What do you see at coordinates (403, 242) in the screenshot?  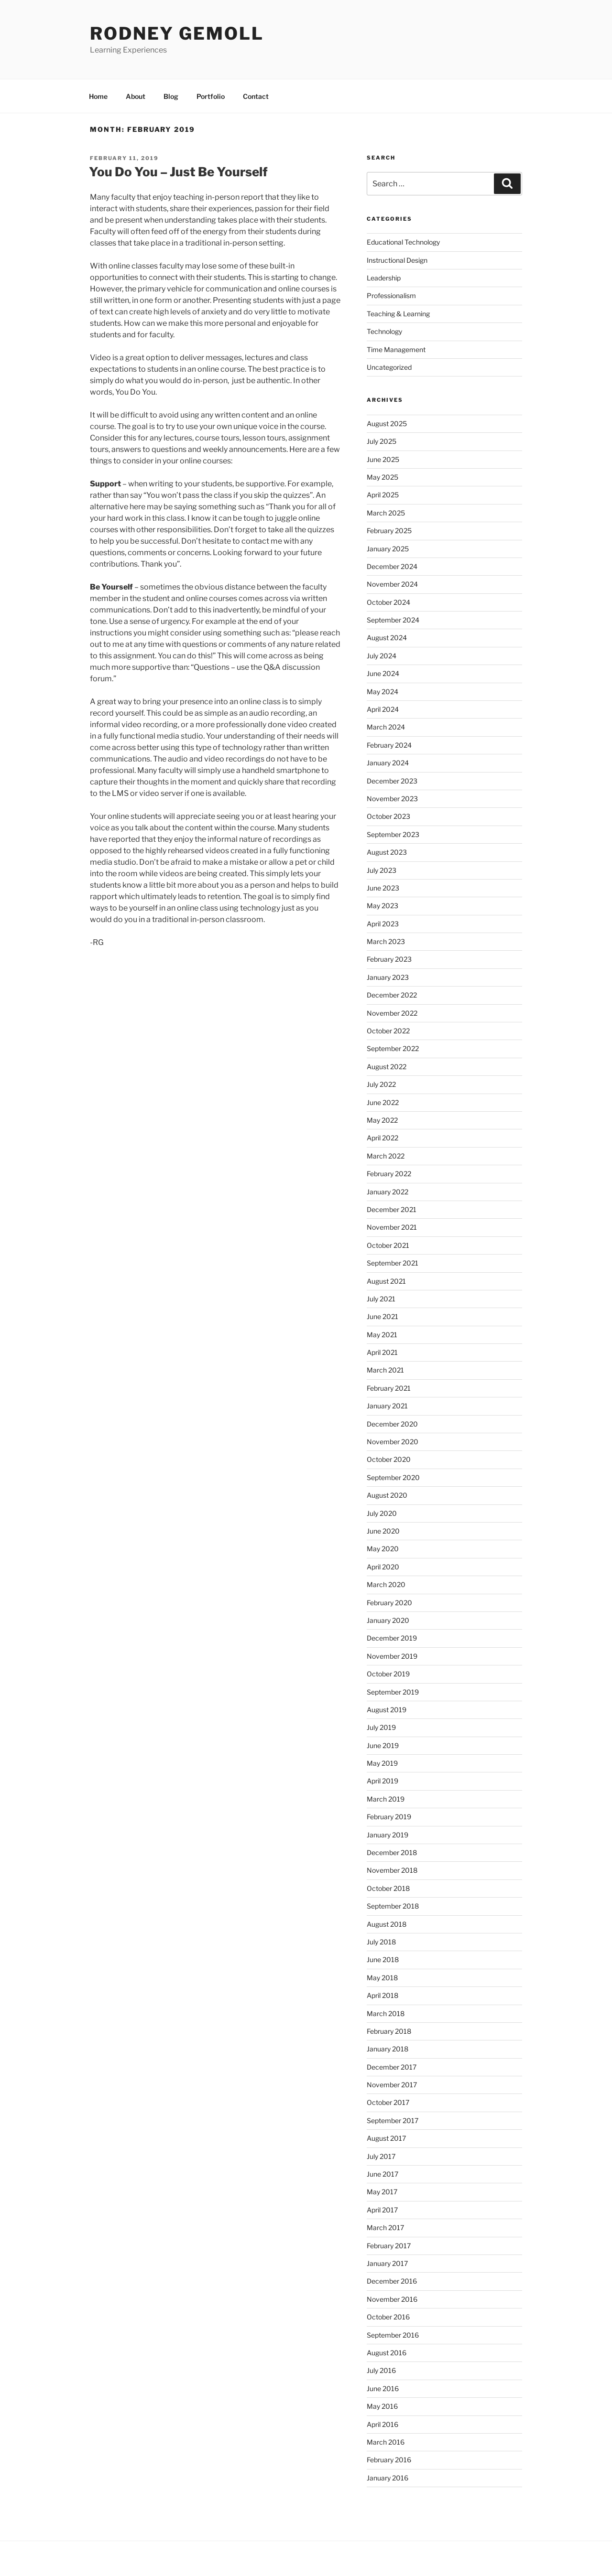 I see `Educational Technology` at bounding box center [403, 242].